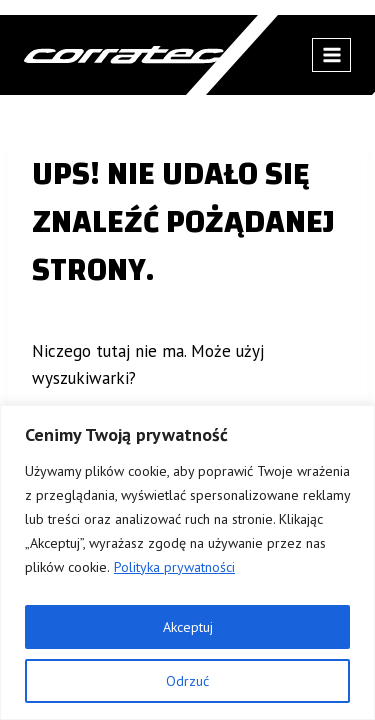 This screenshot has width=375, height=720. What do you see at coordinates (188, 627) in the screenshot?
I see `Akceptuj` at bounding box center [188, 627].